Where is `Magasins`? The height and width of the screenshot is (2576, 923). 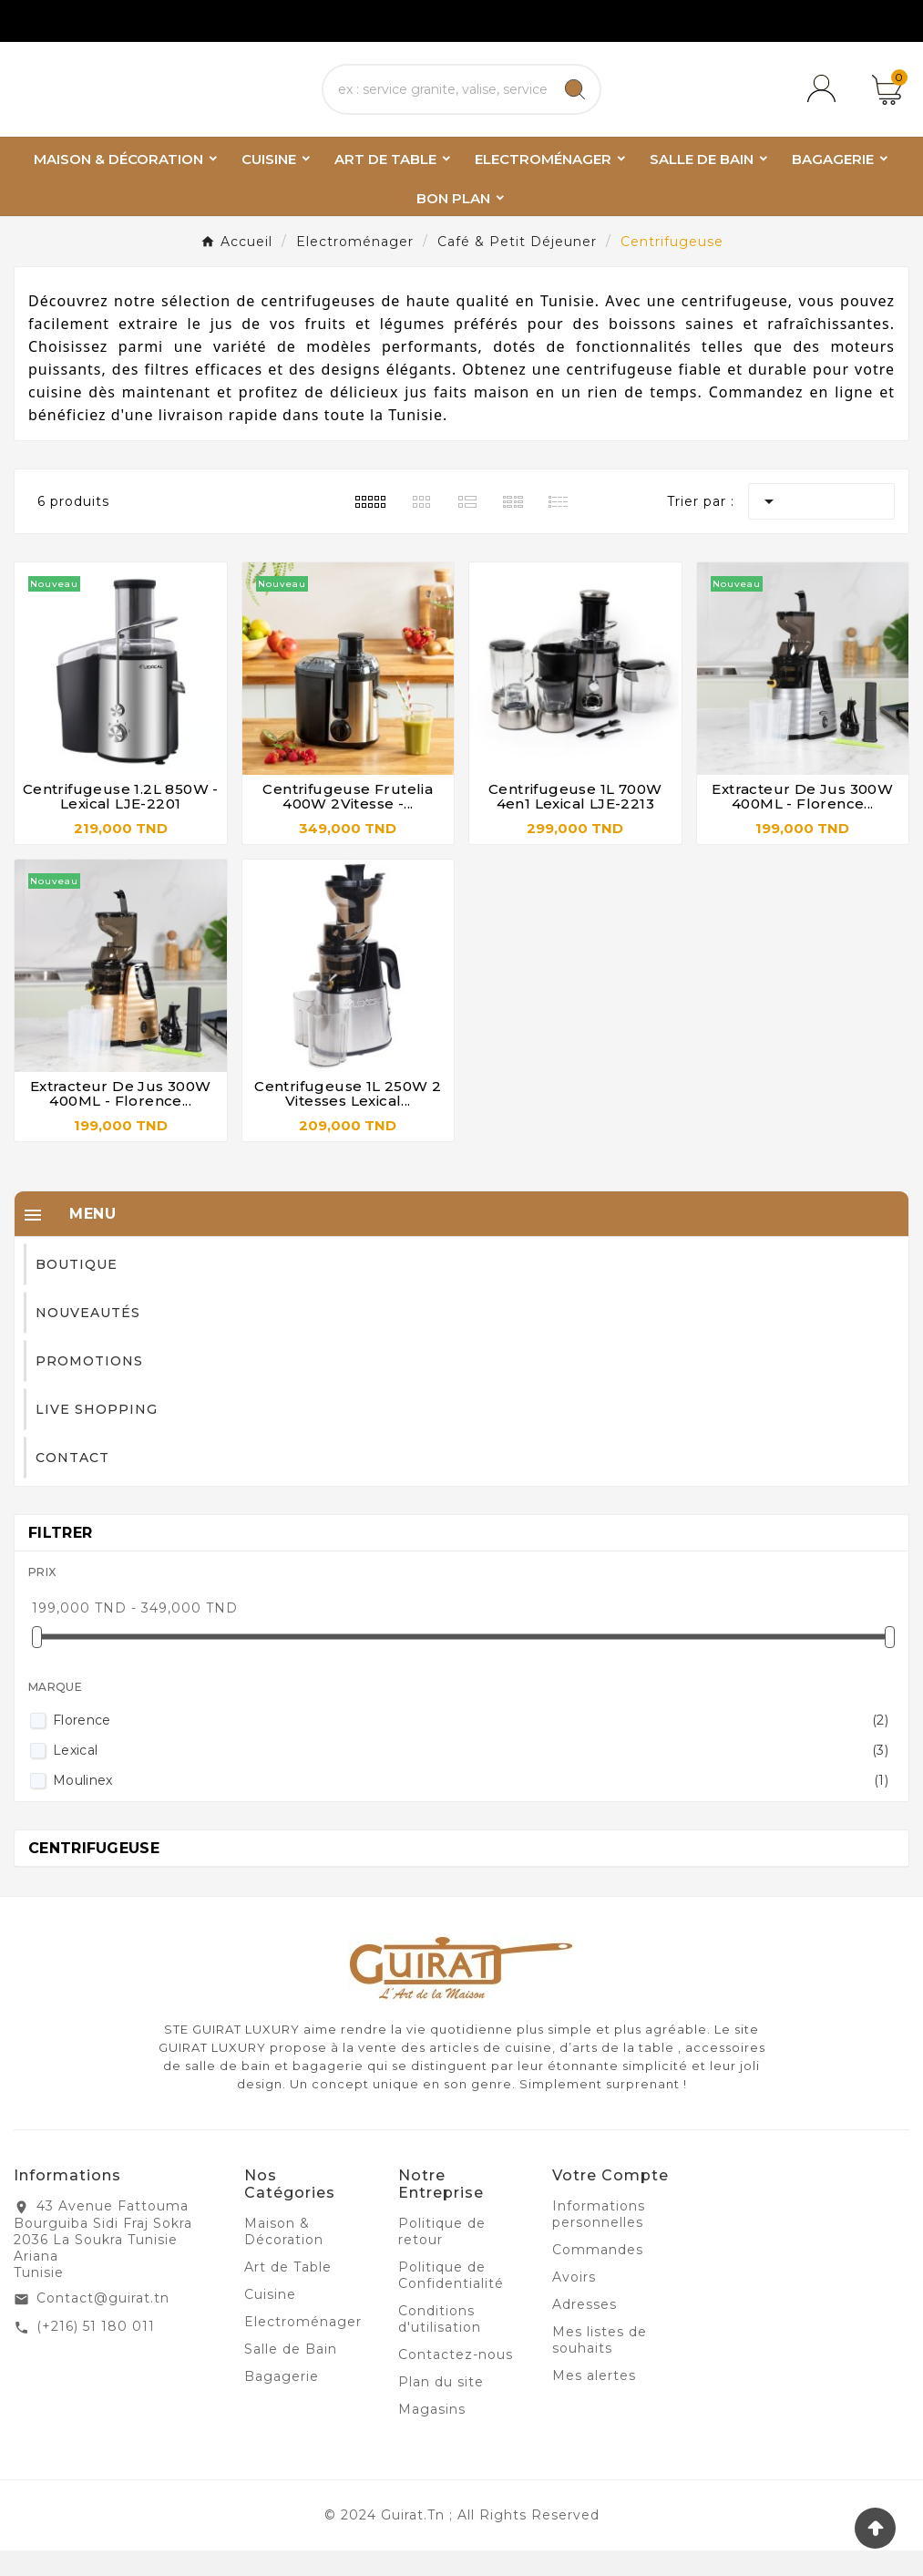 Magasins is located at coordinates (432, 2435).